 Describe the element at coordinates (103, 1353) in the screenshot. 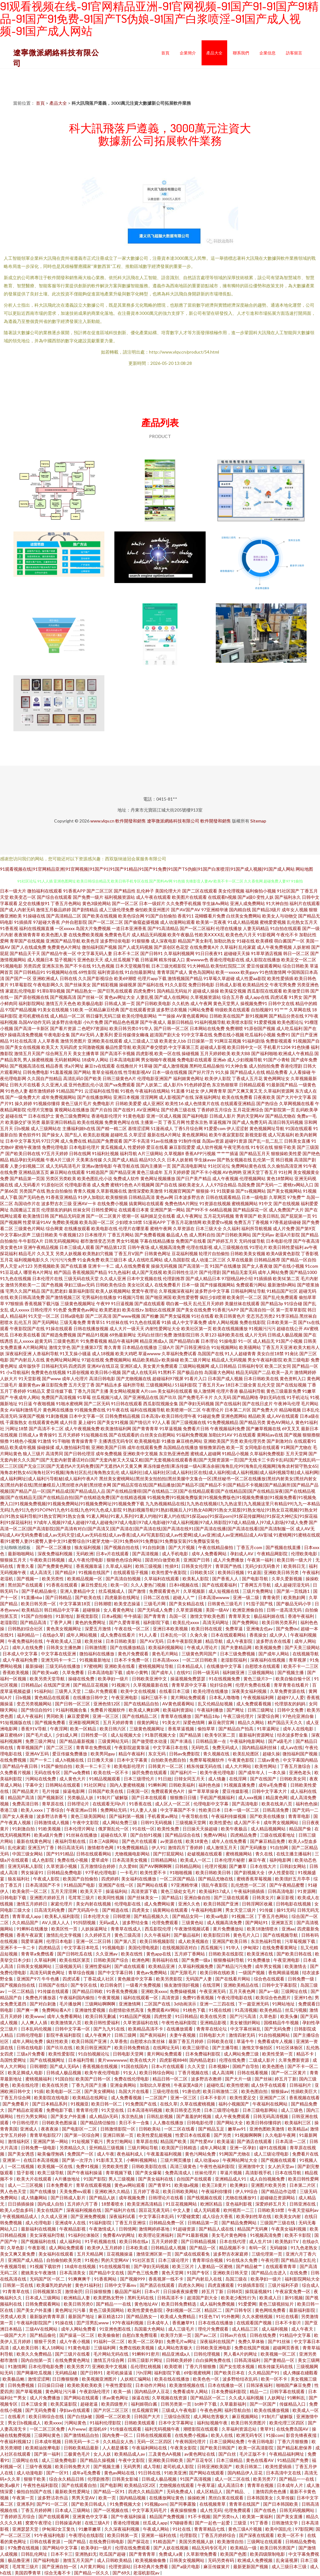

I see `成人18视频` at that location.